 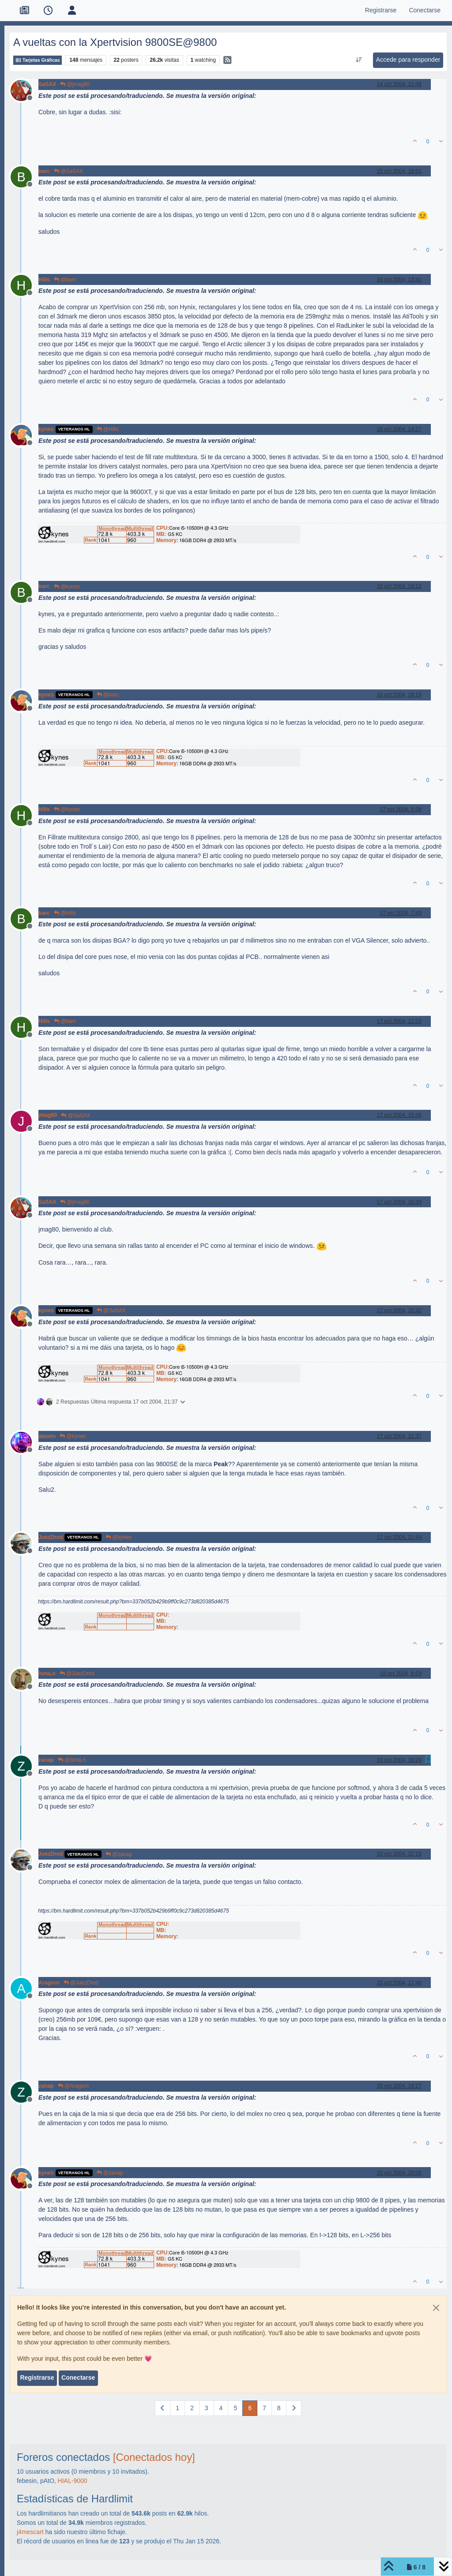 I want to click on @zanap, so click(x=118, y=1854).